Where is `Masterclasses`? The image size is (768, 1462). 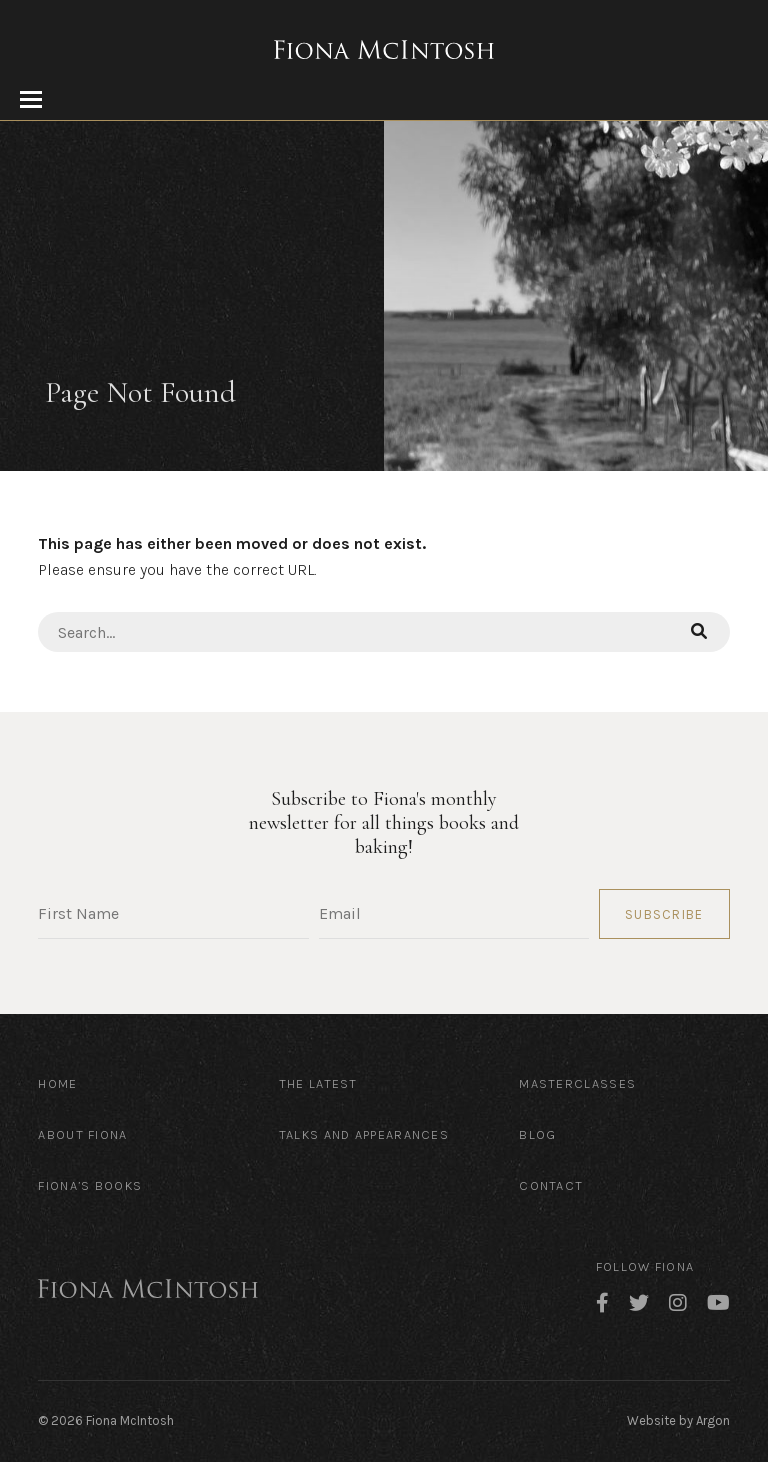
Masterclasses is located at coordinates (577, 1083).